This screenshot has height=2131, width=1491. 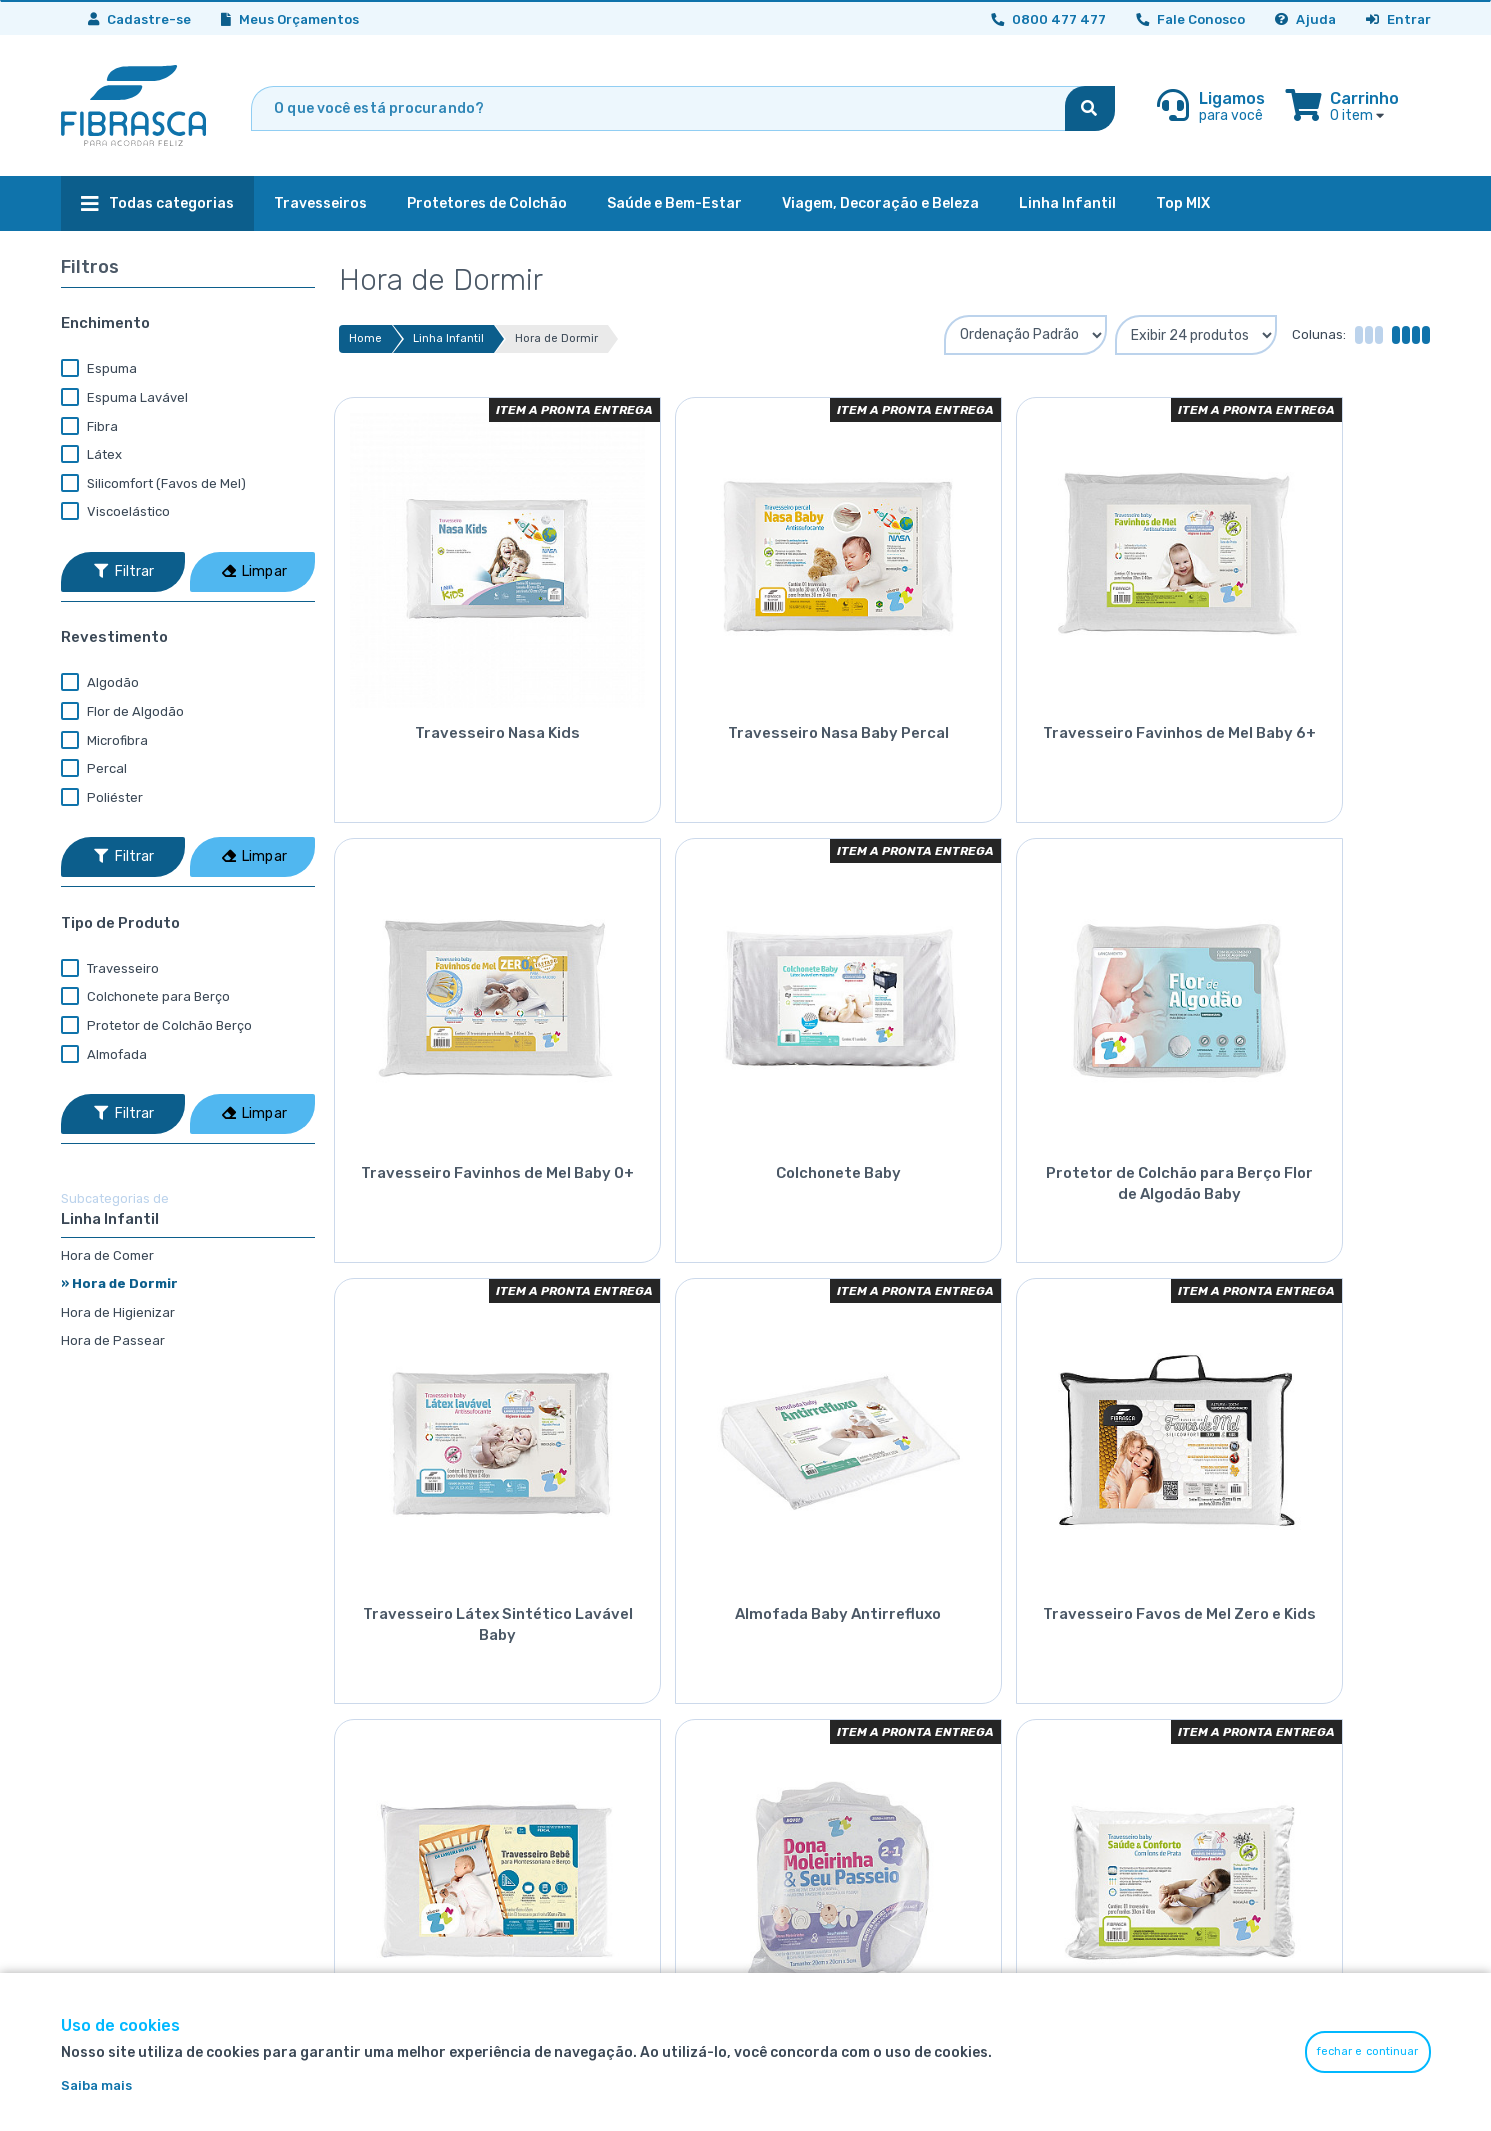 What do you see at coordinates (124, 398) in the screenshot?
I see `Espuma Lavável` at bounding box center [124, 398].